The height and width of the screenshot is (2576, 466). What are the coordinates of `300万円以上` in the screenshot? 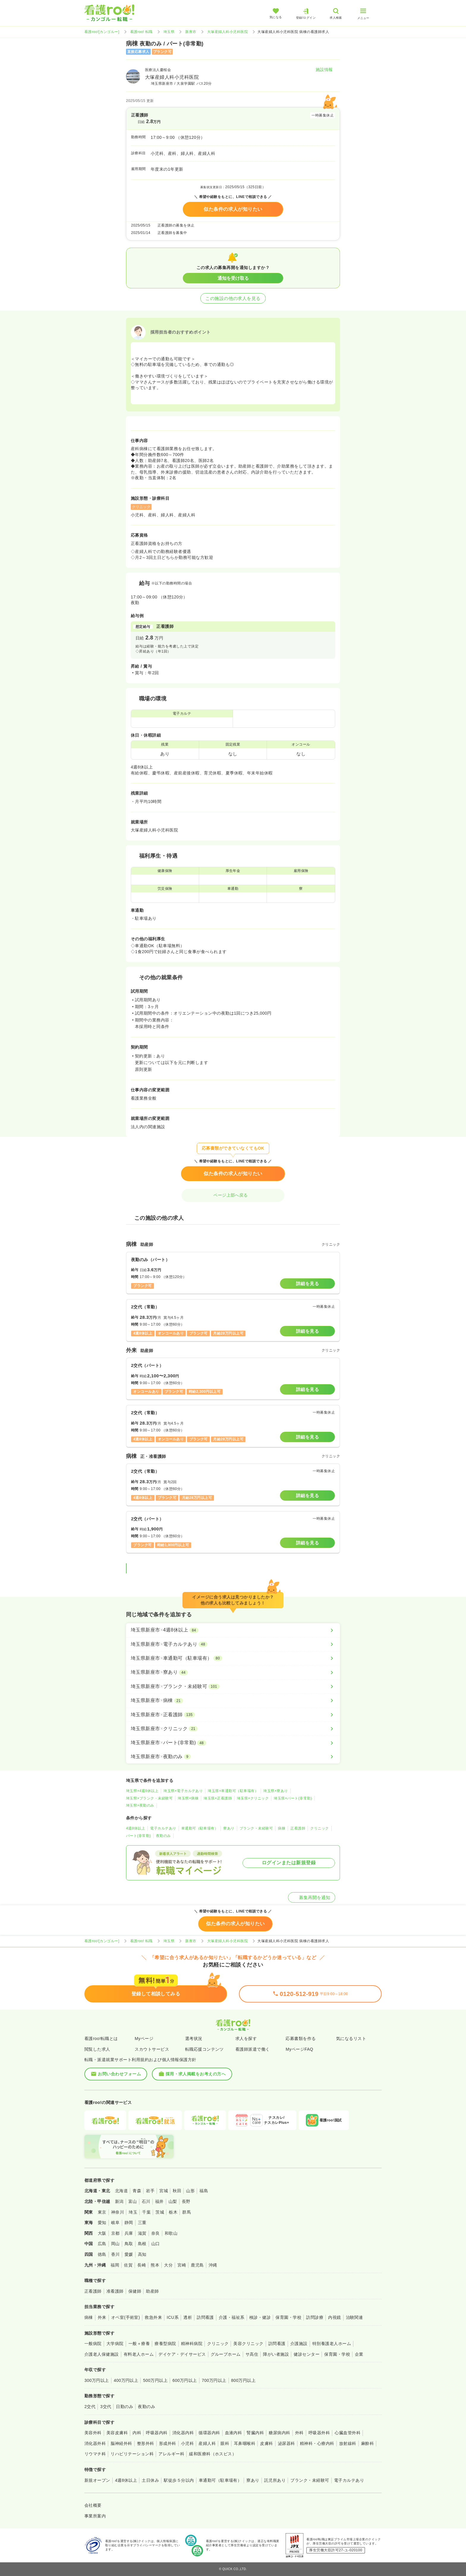 It's located at (96, 2380).